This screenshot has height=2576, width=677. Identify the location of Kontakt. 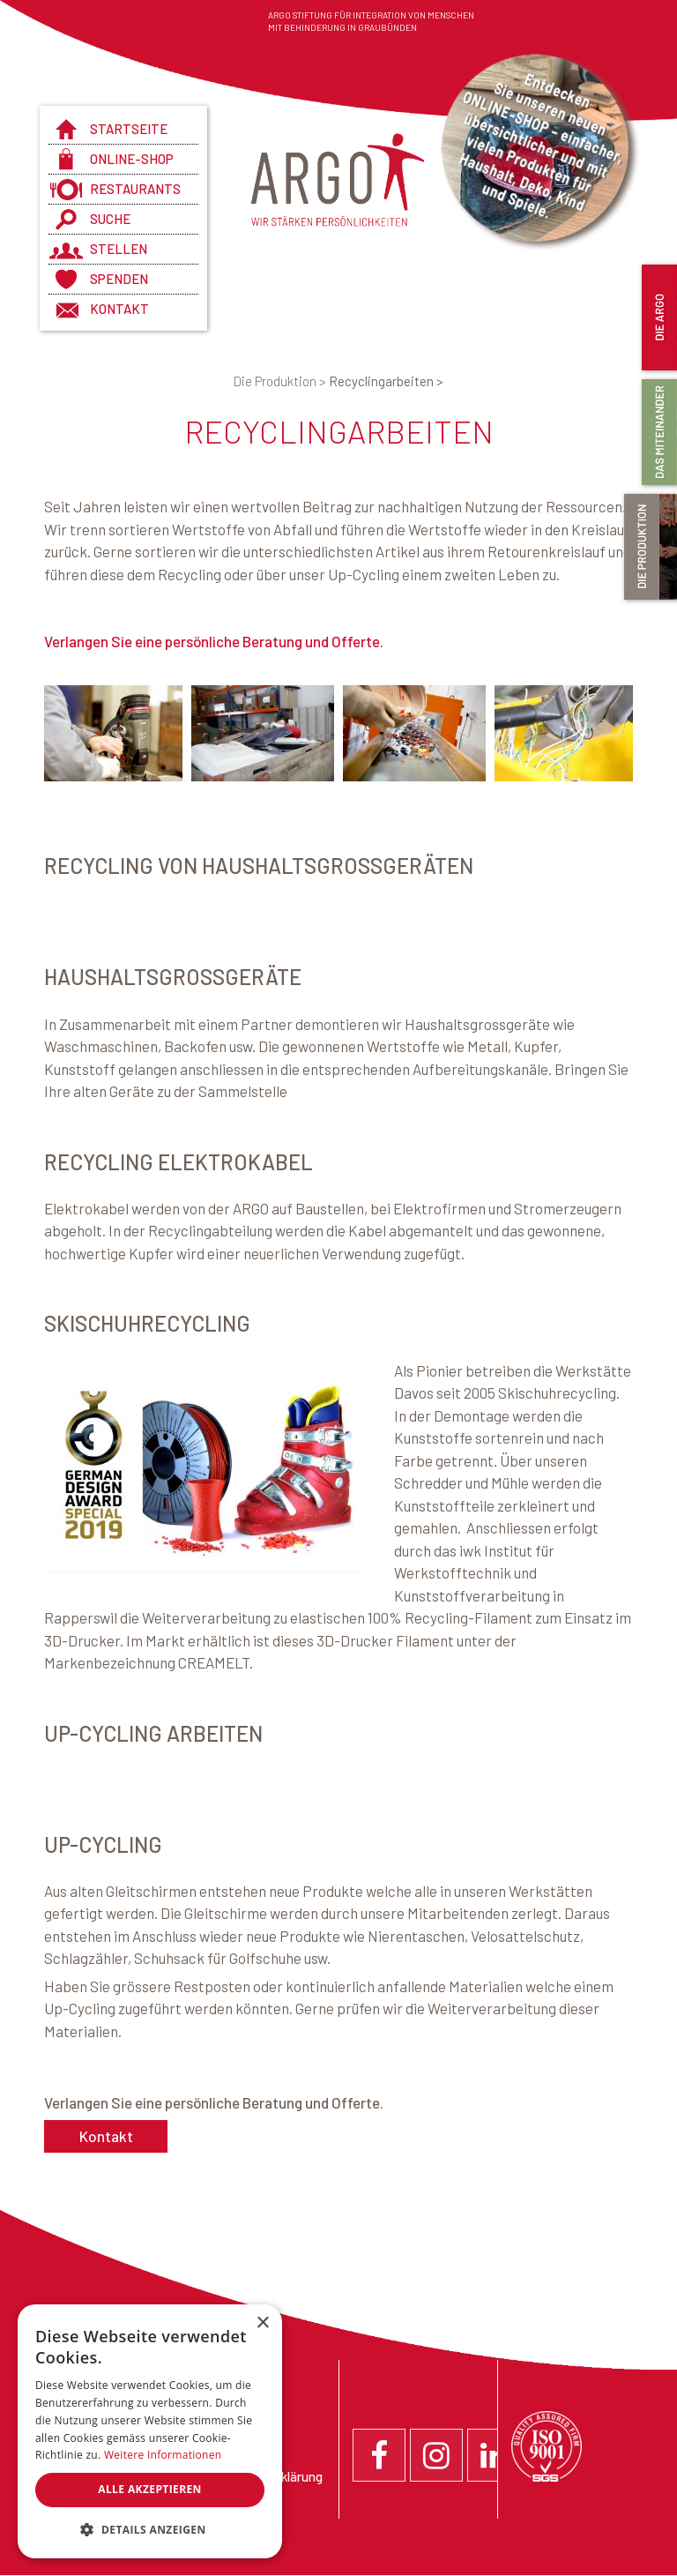
(119, 309).